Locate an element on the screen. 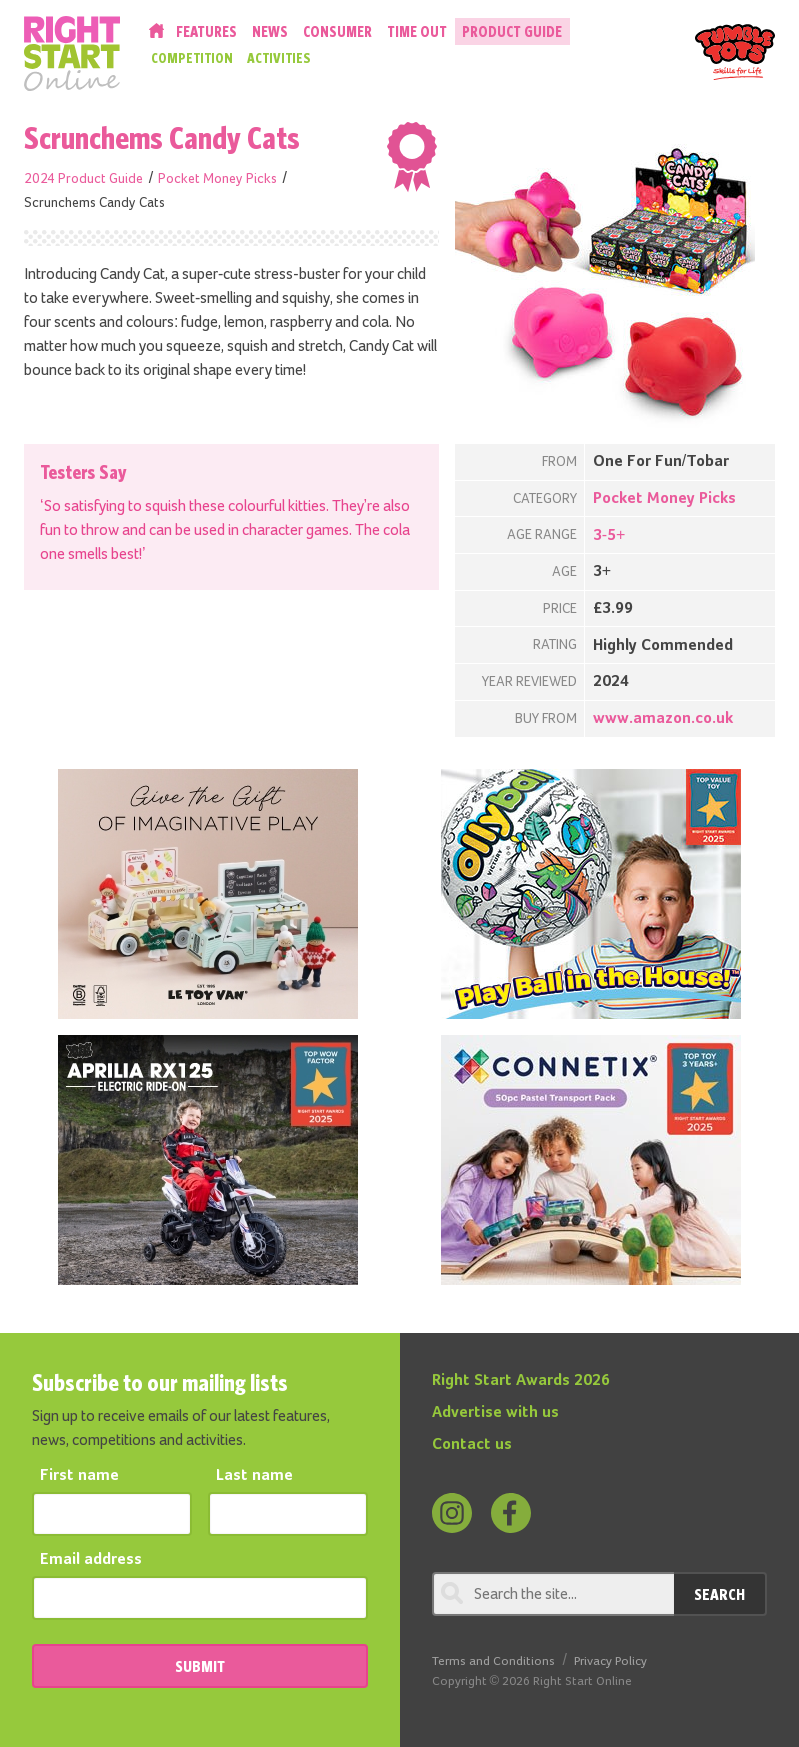  Privacy Policy is located at coordinates (610, 1661).